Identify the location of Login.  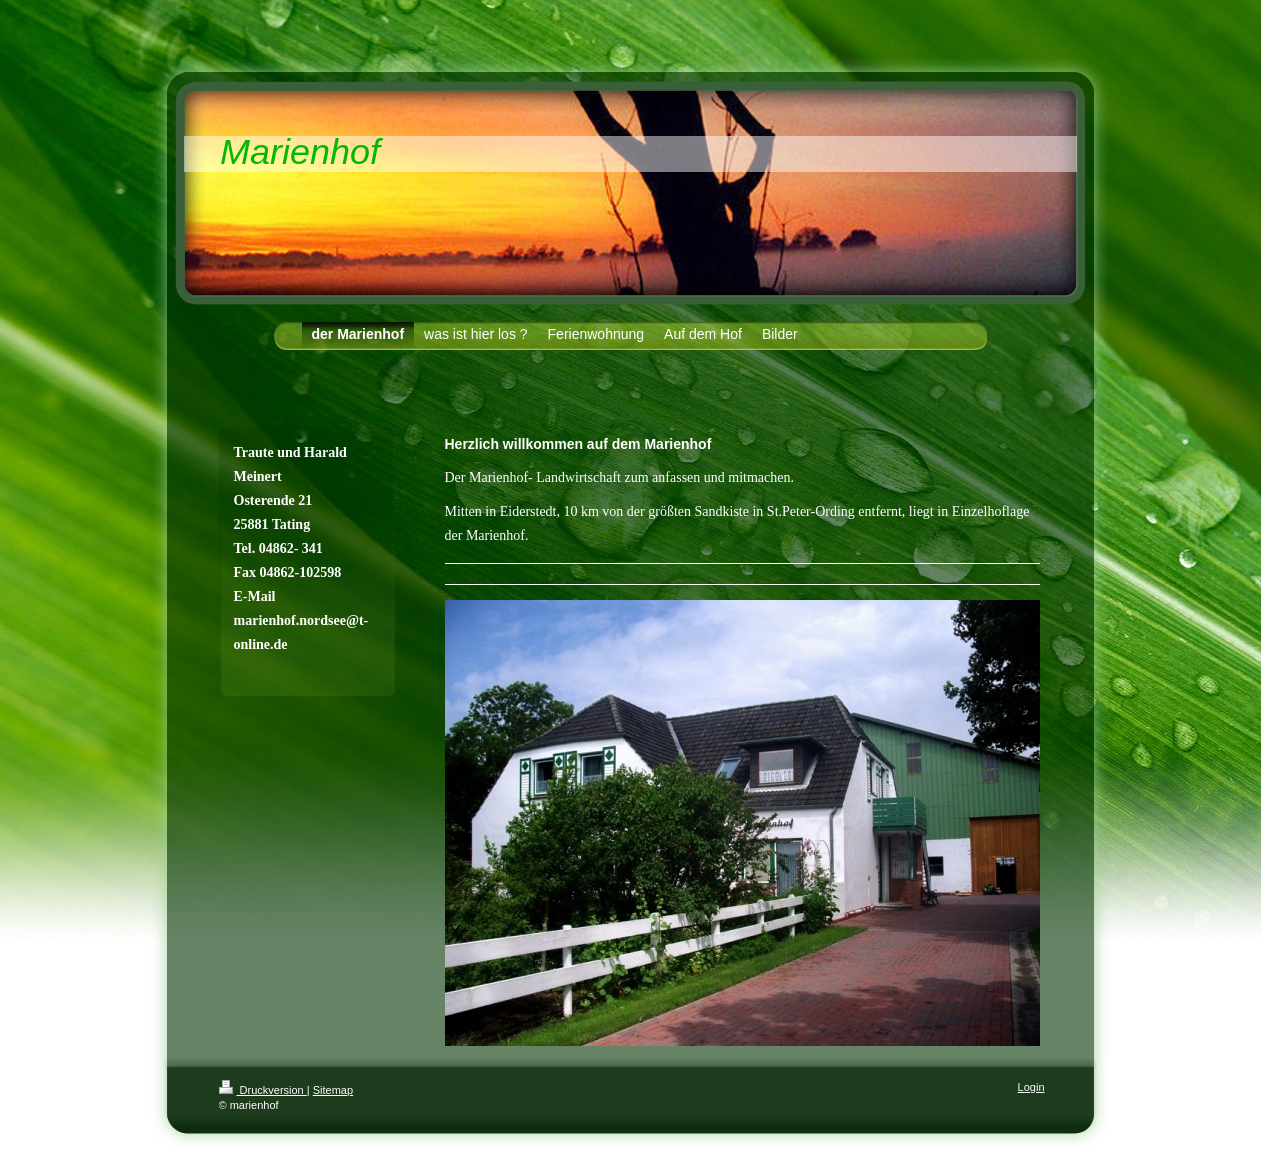
(1031, 1087).